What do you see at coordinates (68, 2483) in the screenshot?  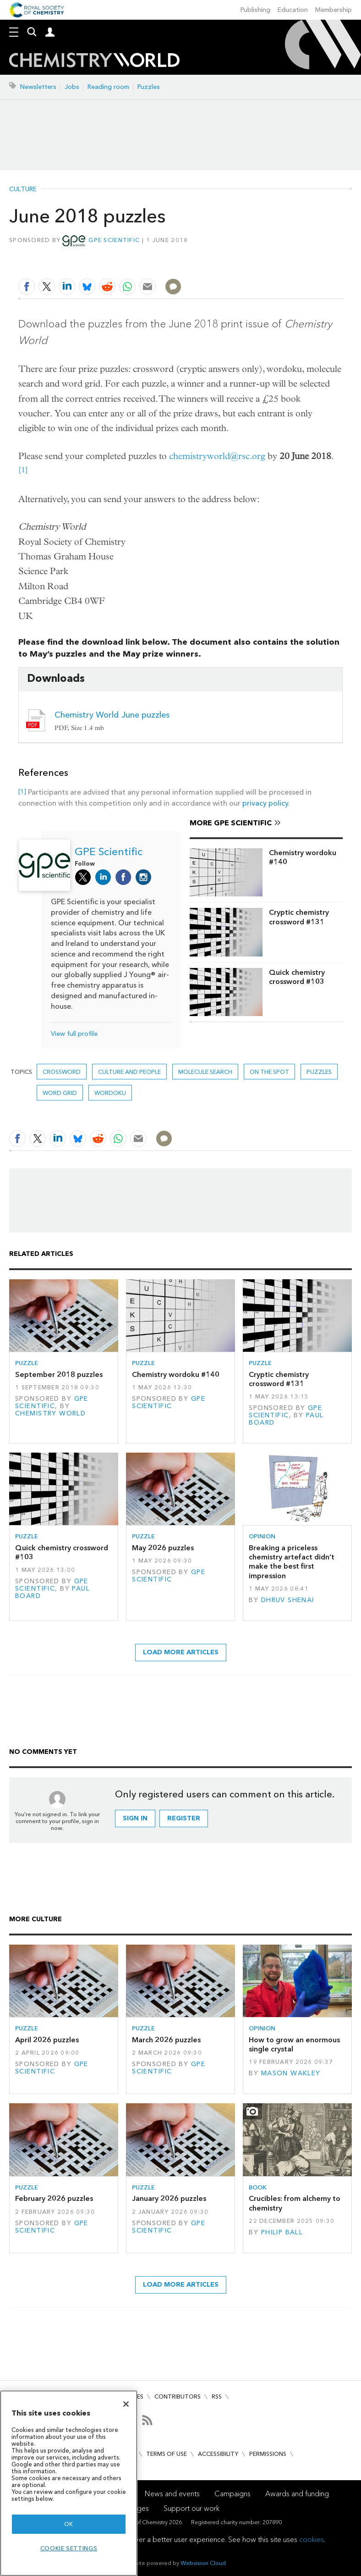 I see `[region]` at bounding box center [68, 2483].